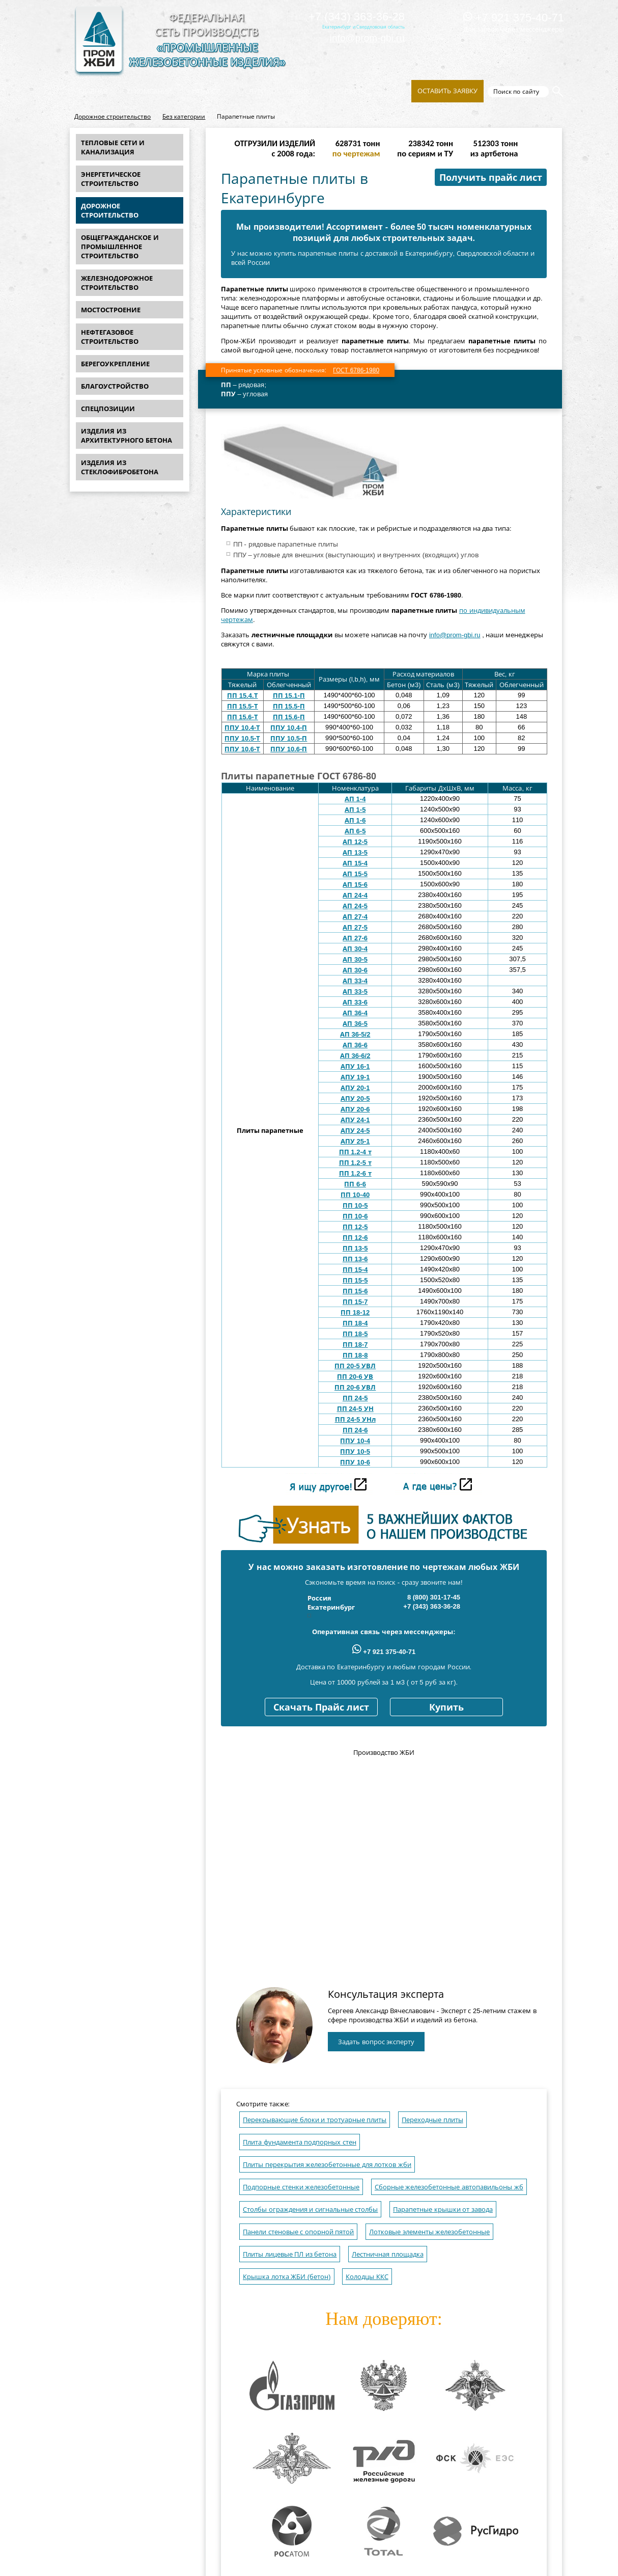 This screenshot has width=618, height=2576. Describe the element at coordinates (355, 1013) in the screenshot. I see `АП 36-4` at that location.